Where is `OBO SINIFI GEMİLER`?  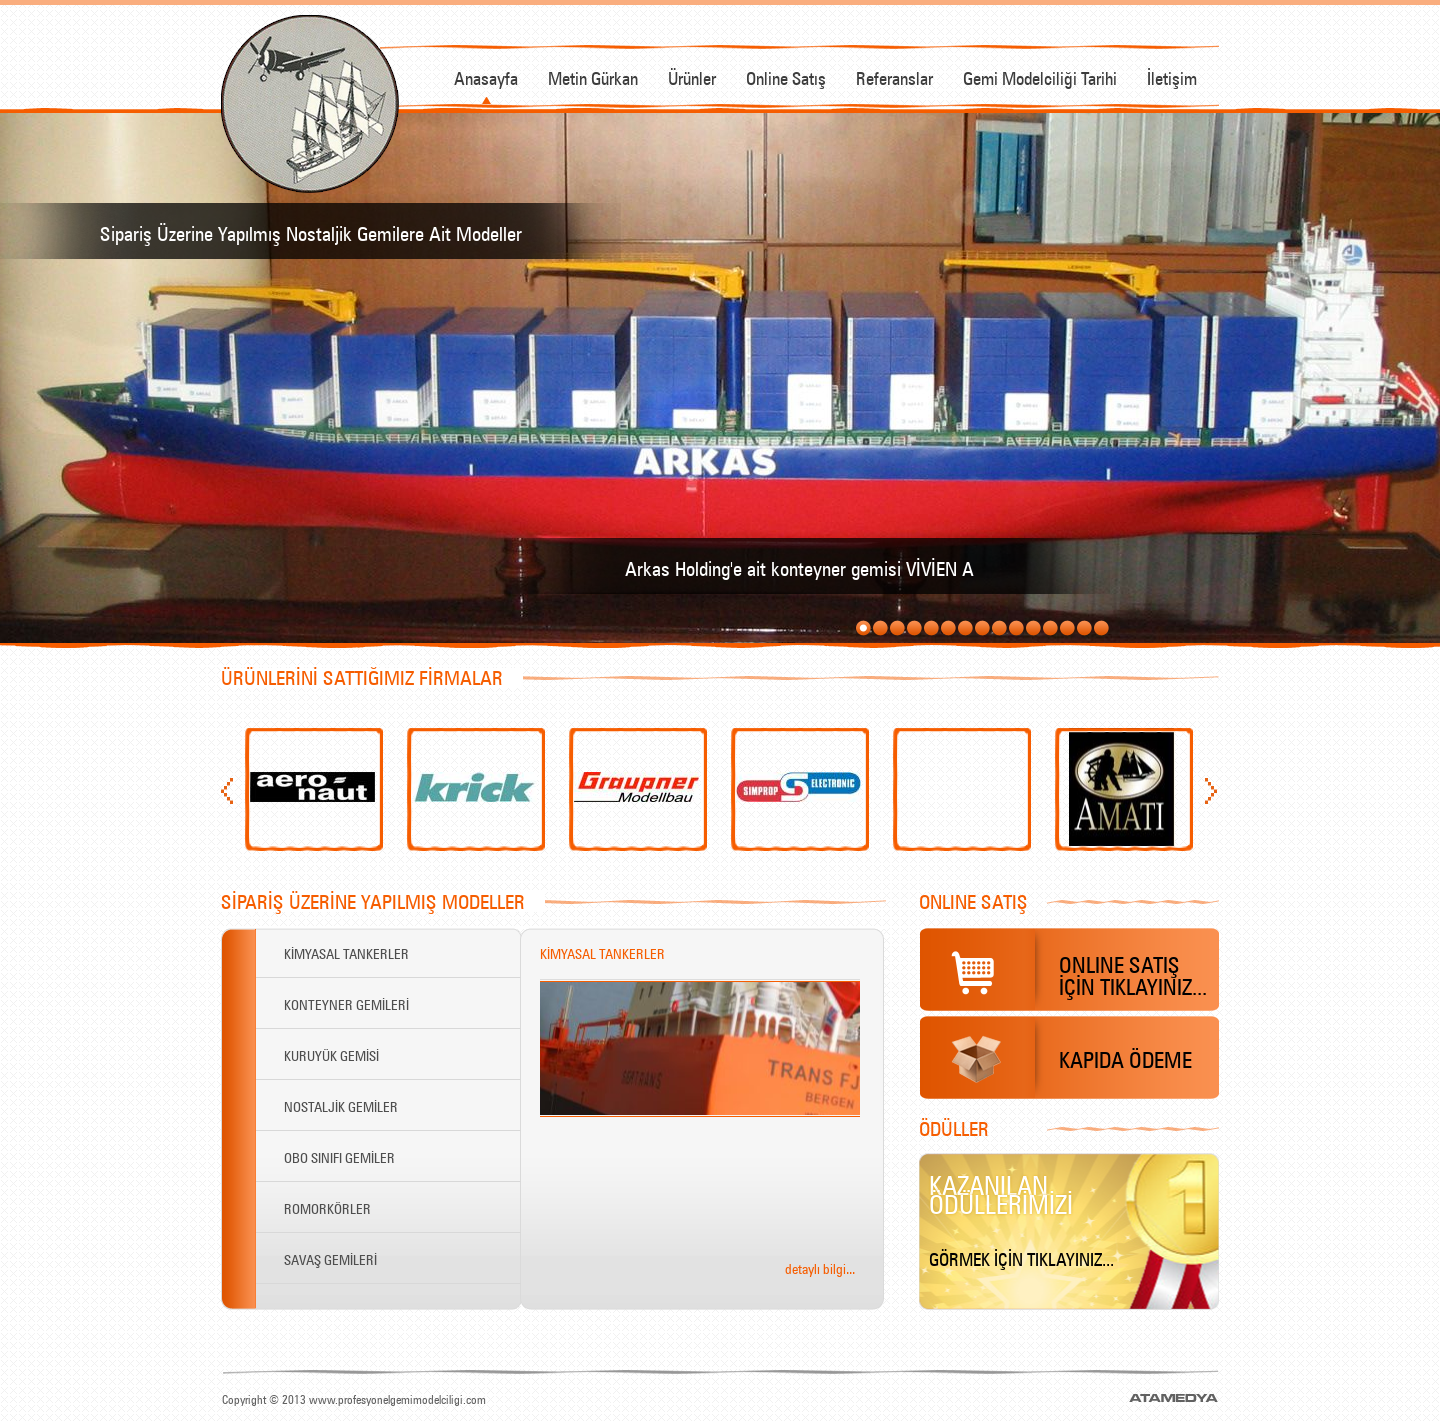
OBO SINIFI GEMİLER is located at coordinates (339, 1156).